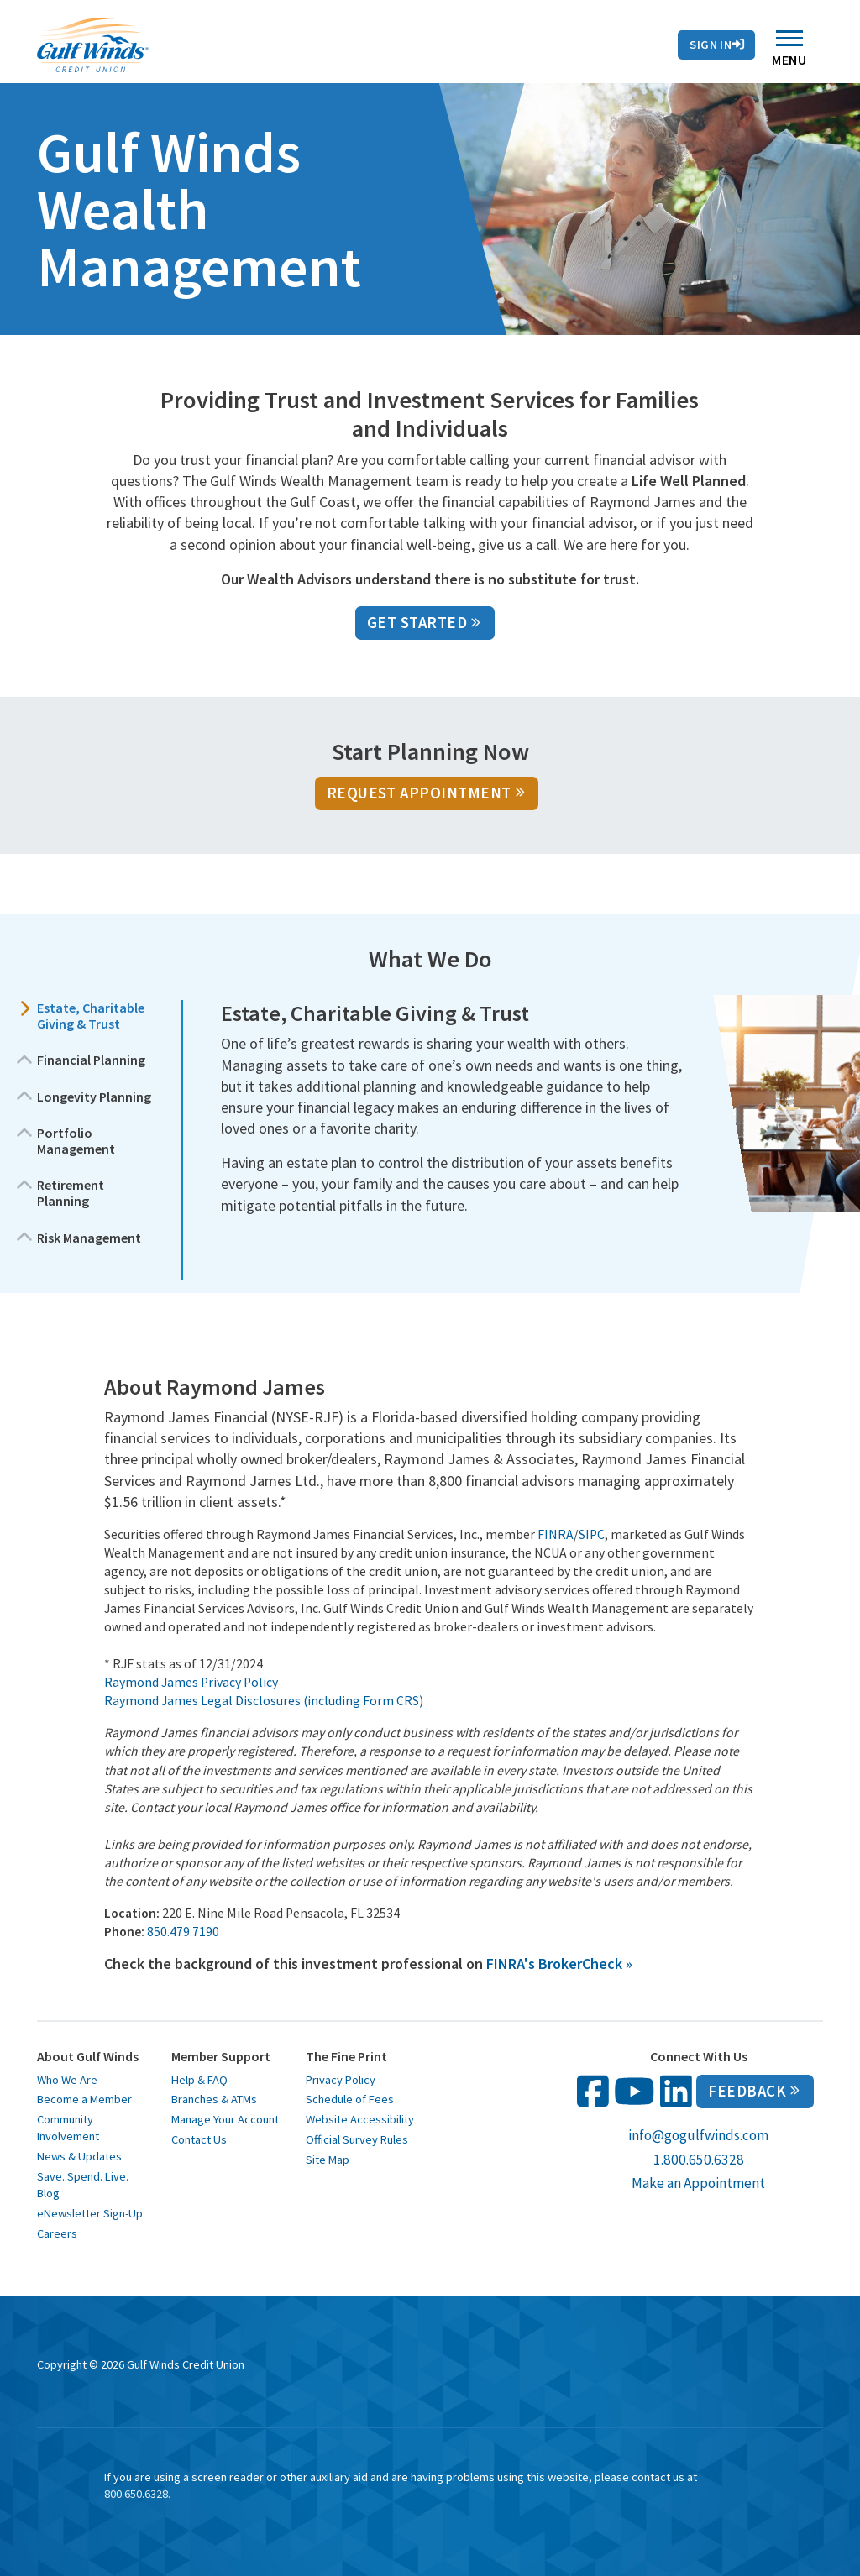 Image resolution: width=860 pixels, height=2576 pixels. What do you see at coordinates (789, 52) in the screenshot?
I see `Menu [Toggle navigation]` at bounding box center [789, 52].